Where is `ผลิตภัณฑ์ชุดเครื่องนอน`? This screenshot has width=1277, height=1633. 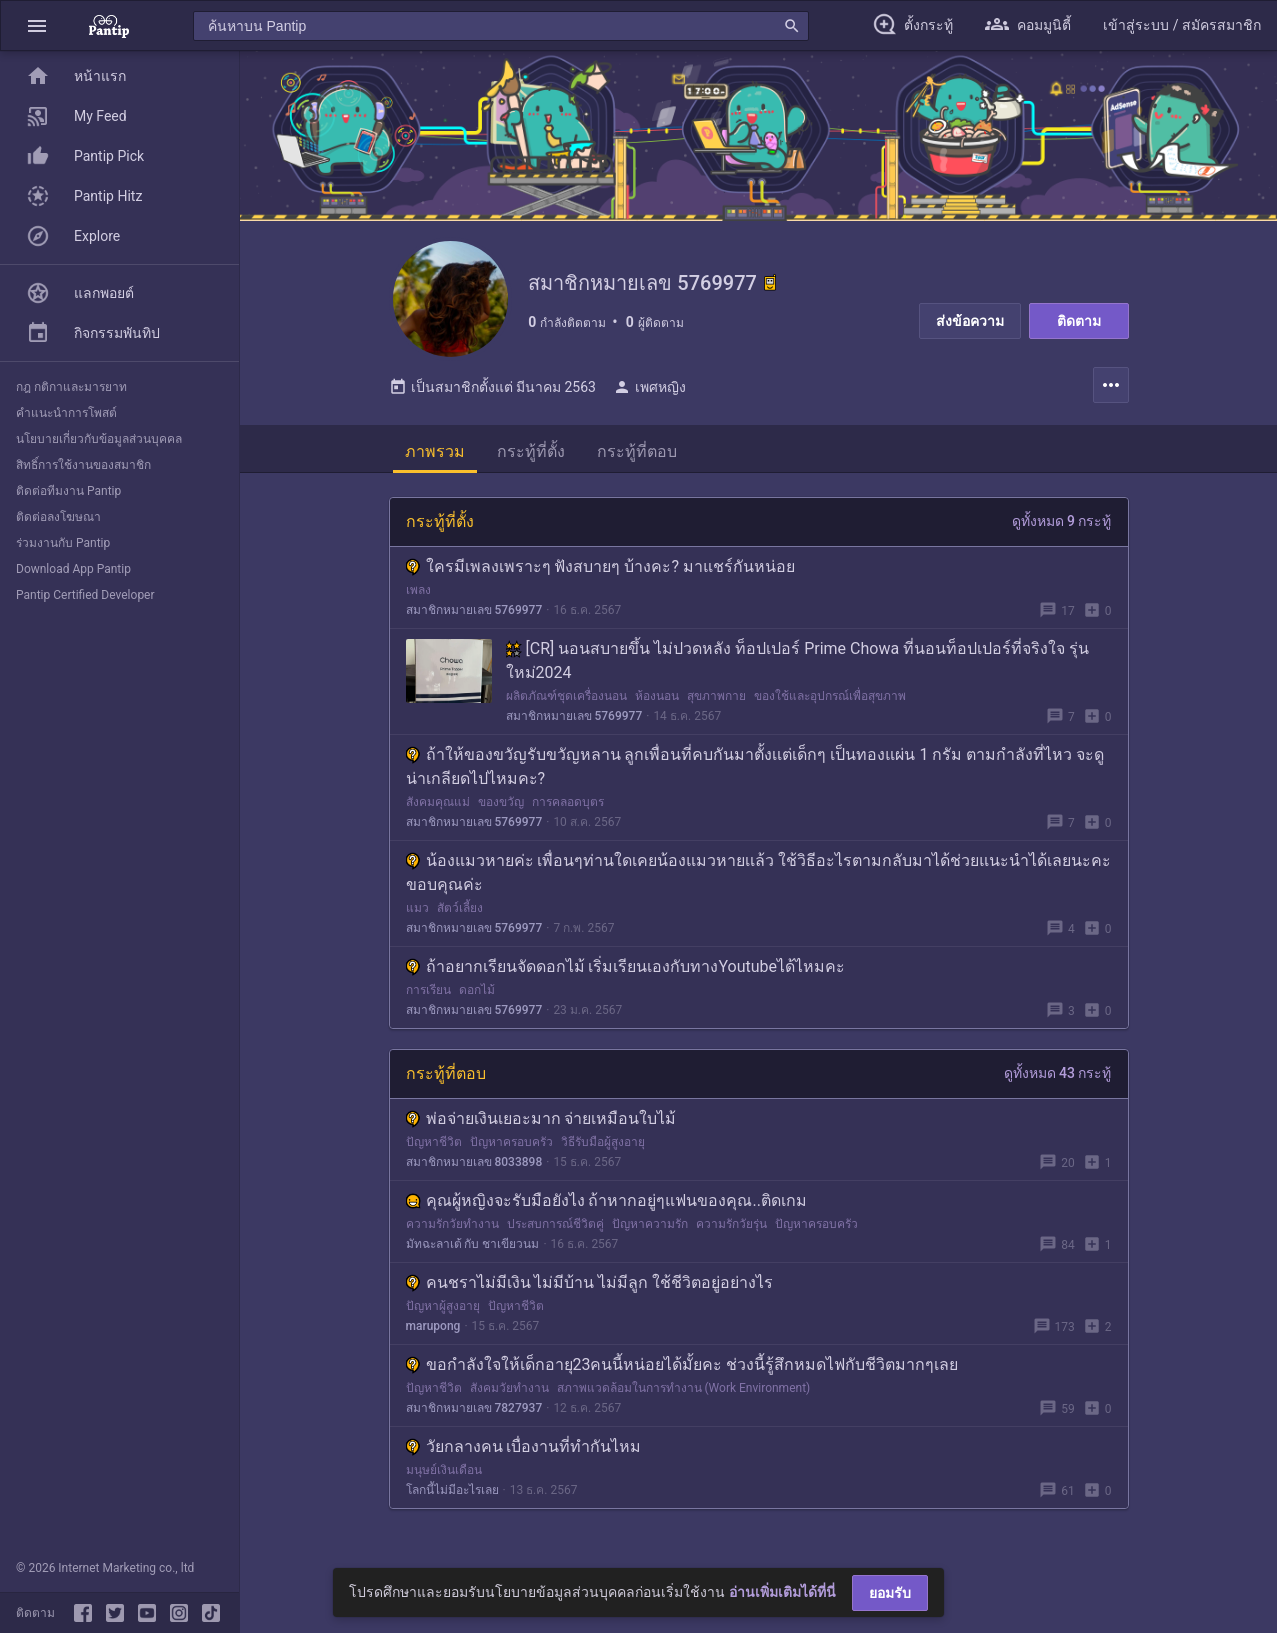 ผลิตภัณฑ์ชุดเครื่องนอน is located at coordinates (566, 700).